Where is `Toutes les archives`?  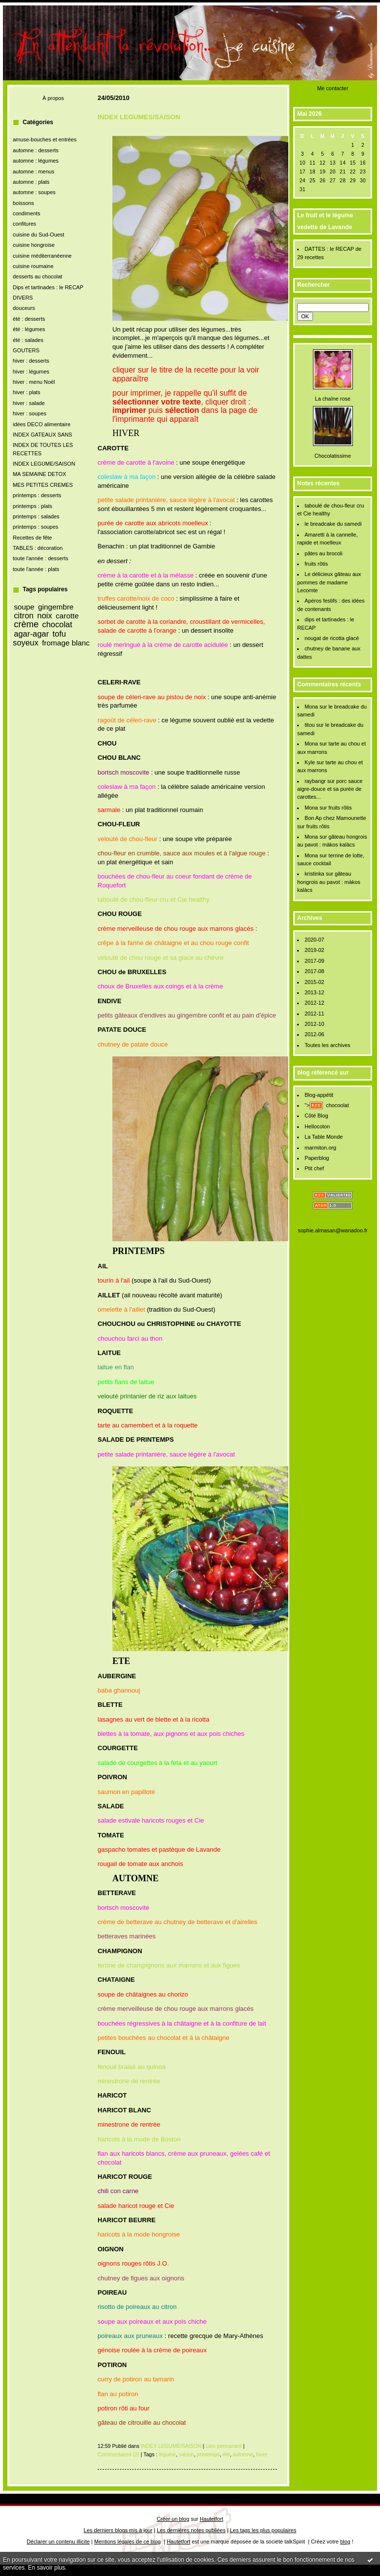 Toutes les archives is located at coordinates (327, 1045).